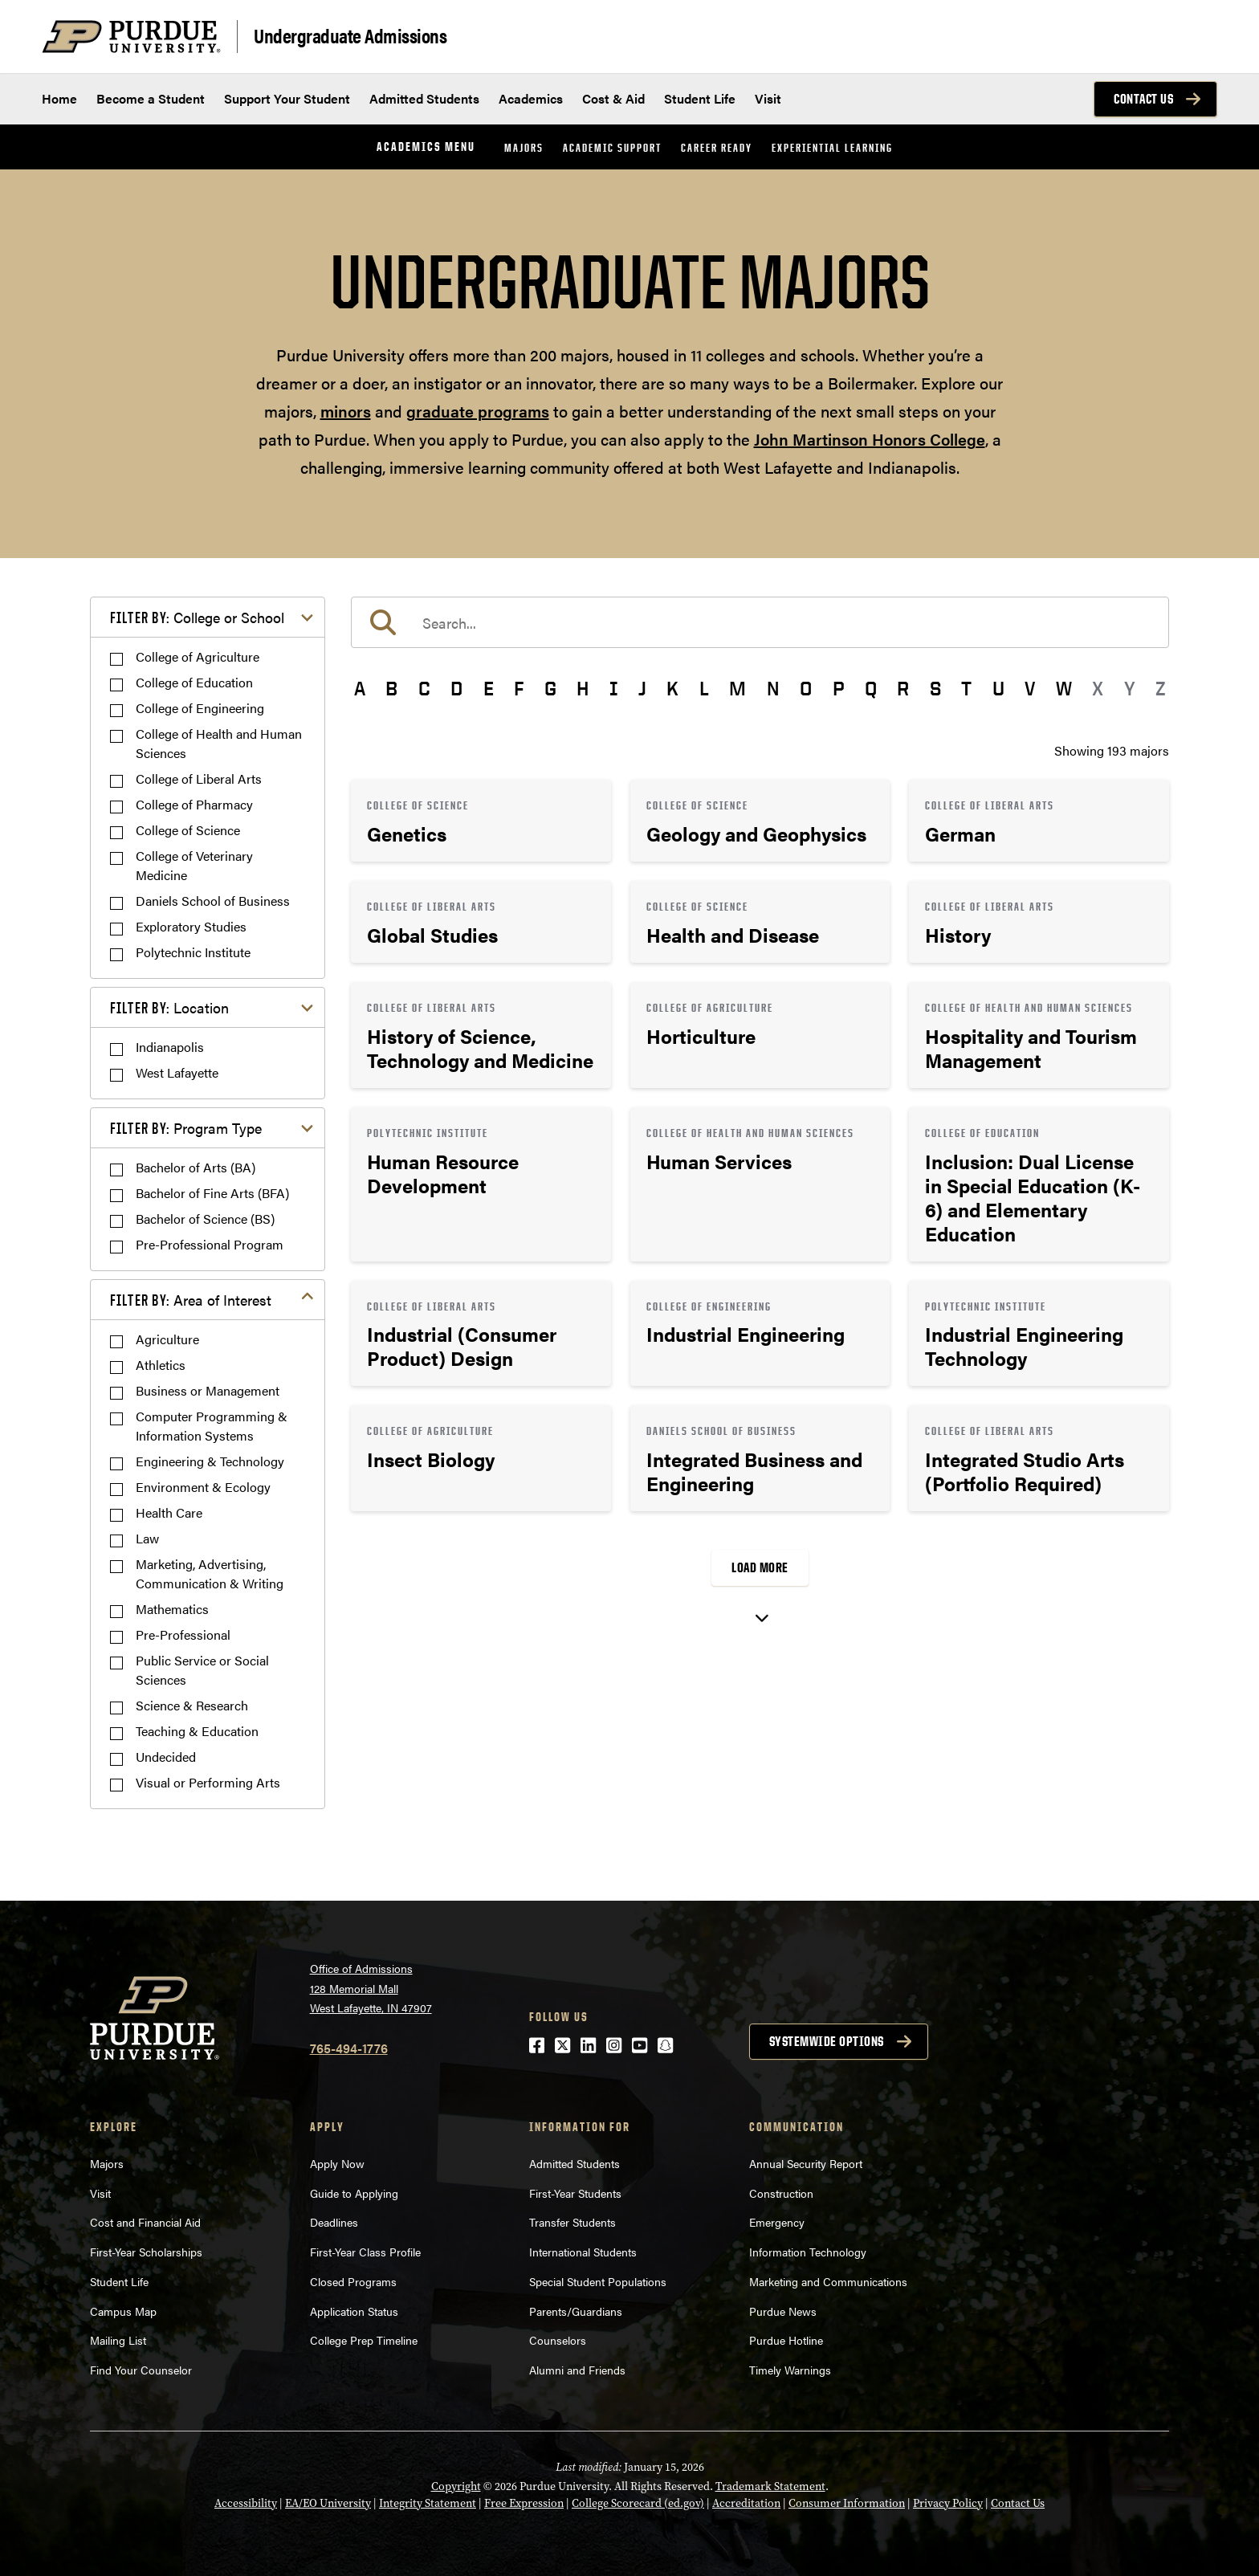  Describe the element at coordinates (424, 688) in the screenshot. I see `C [button]` at that location.